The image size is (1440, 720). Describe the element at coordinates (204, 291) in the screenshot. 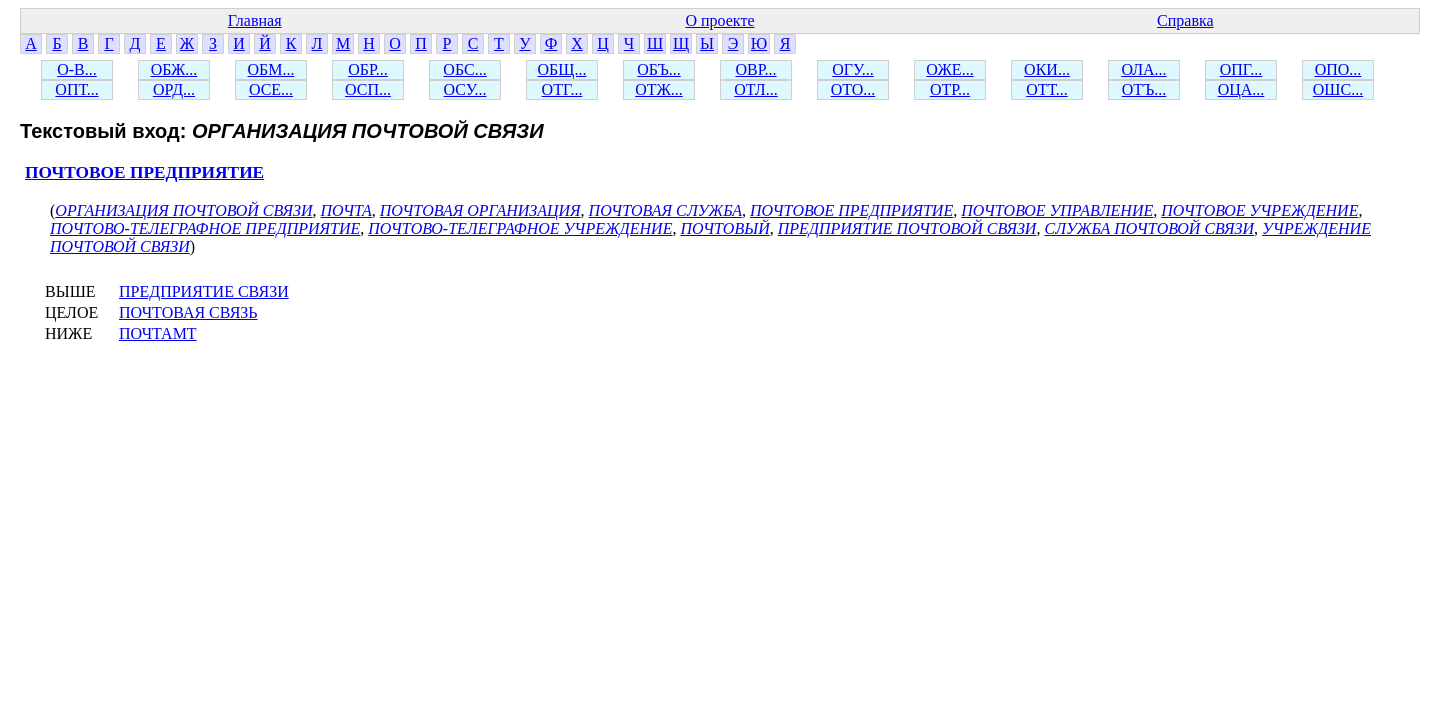

I see `ПРЕДПРИЯТИЕ СВЯЗИ` at that location.